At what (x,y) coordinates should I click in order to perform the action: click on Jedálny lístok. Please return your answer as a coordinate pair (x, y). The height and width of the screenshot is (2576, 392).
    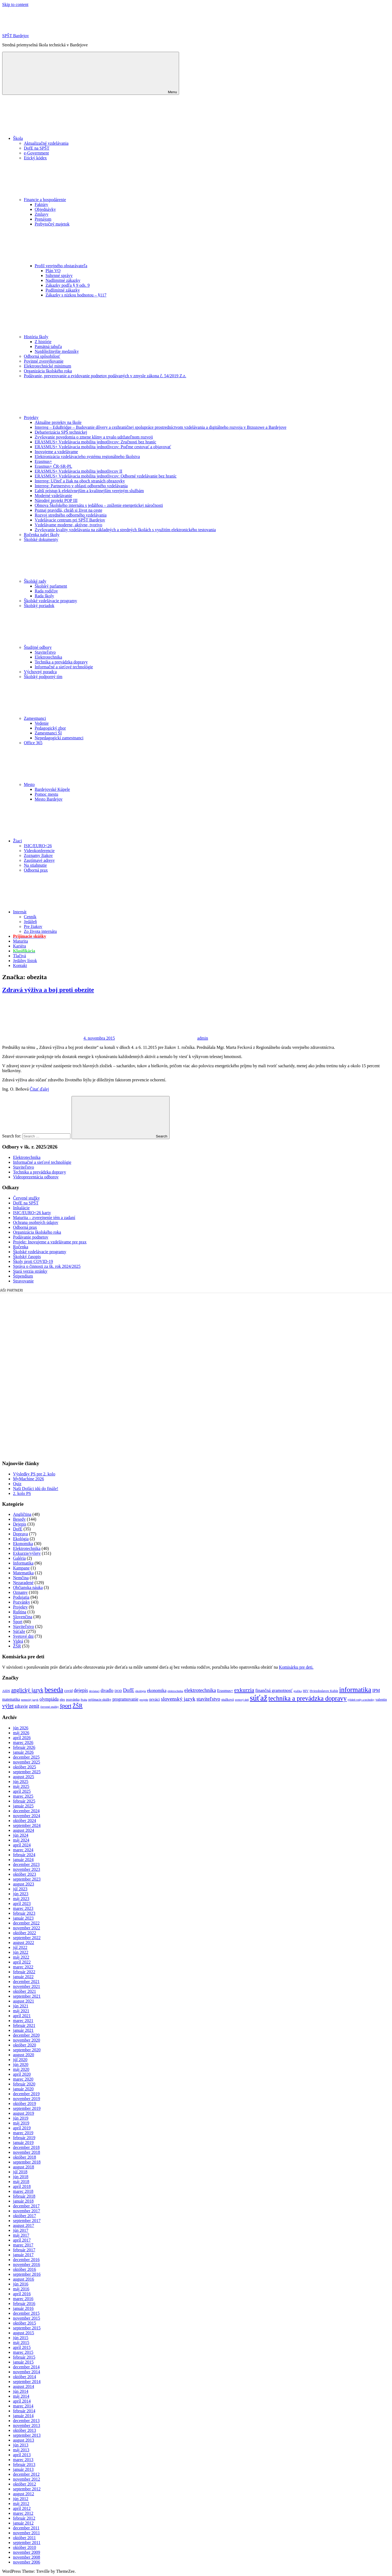
    Looking at the image, I should click on (25, 960).